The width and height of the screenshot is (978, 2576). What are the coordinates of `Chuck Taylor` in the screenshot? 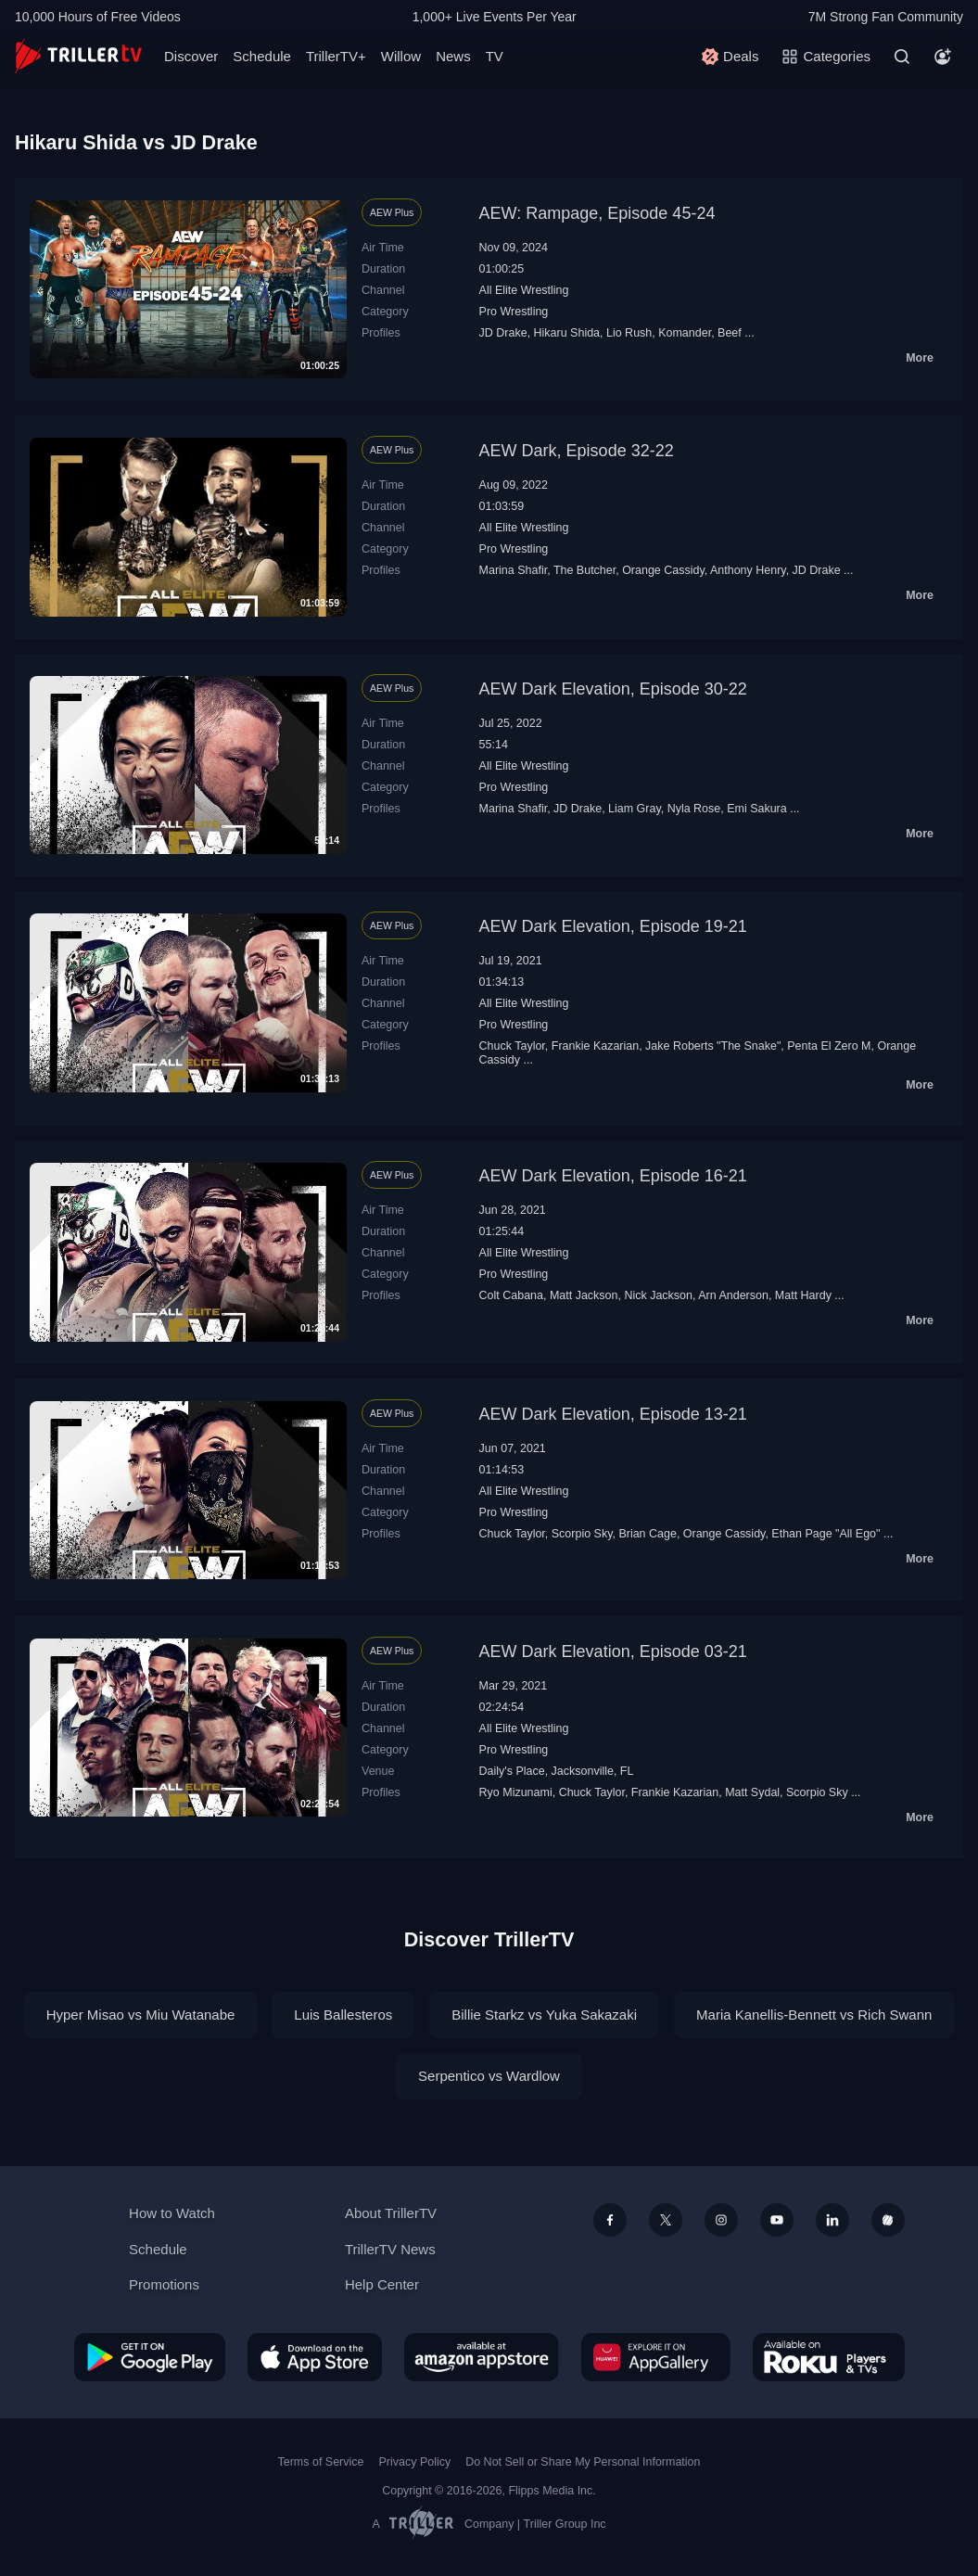 It's located at (512, 1045).